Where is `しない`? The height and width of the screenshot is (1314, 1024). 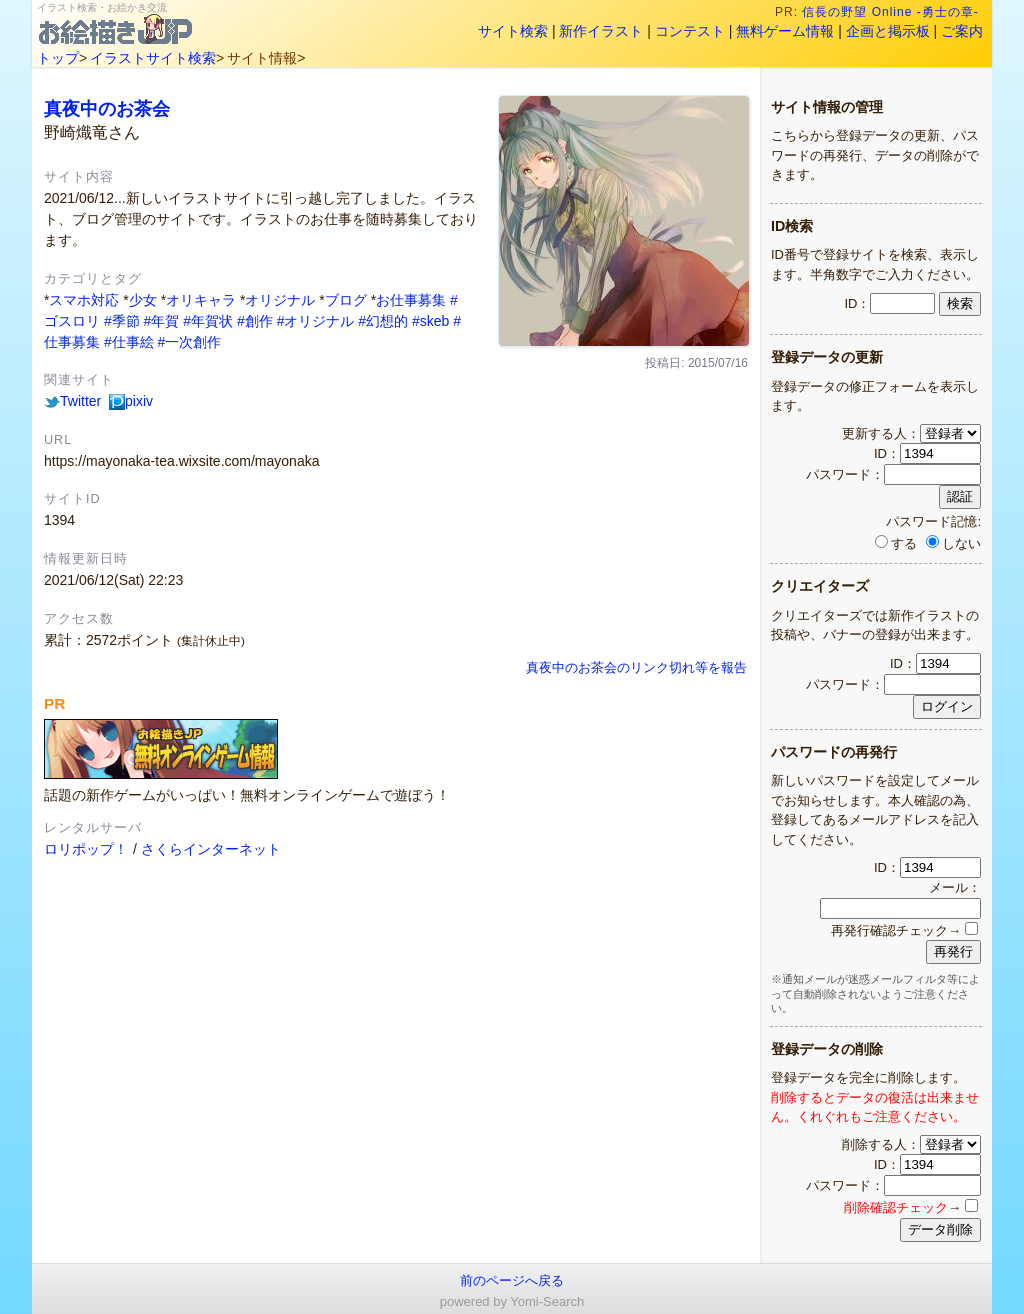
しない is located at coordinates (953, 543).